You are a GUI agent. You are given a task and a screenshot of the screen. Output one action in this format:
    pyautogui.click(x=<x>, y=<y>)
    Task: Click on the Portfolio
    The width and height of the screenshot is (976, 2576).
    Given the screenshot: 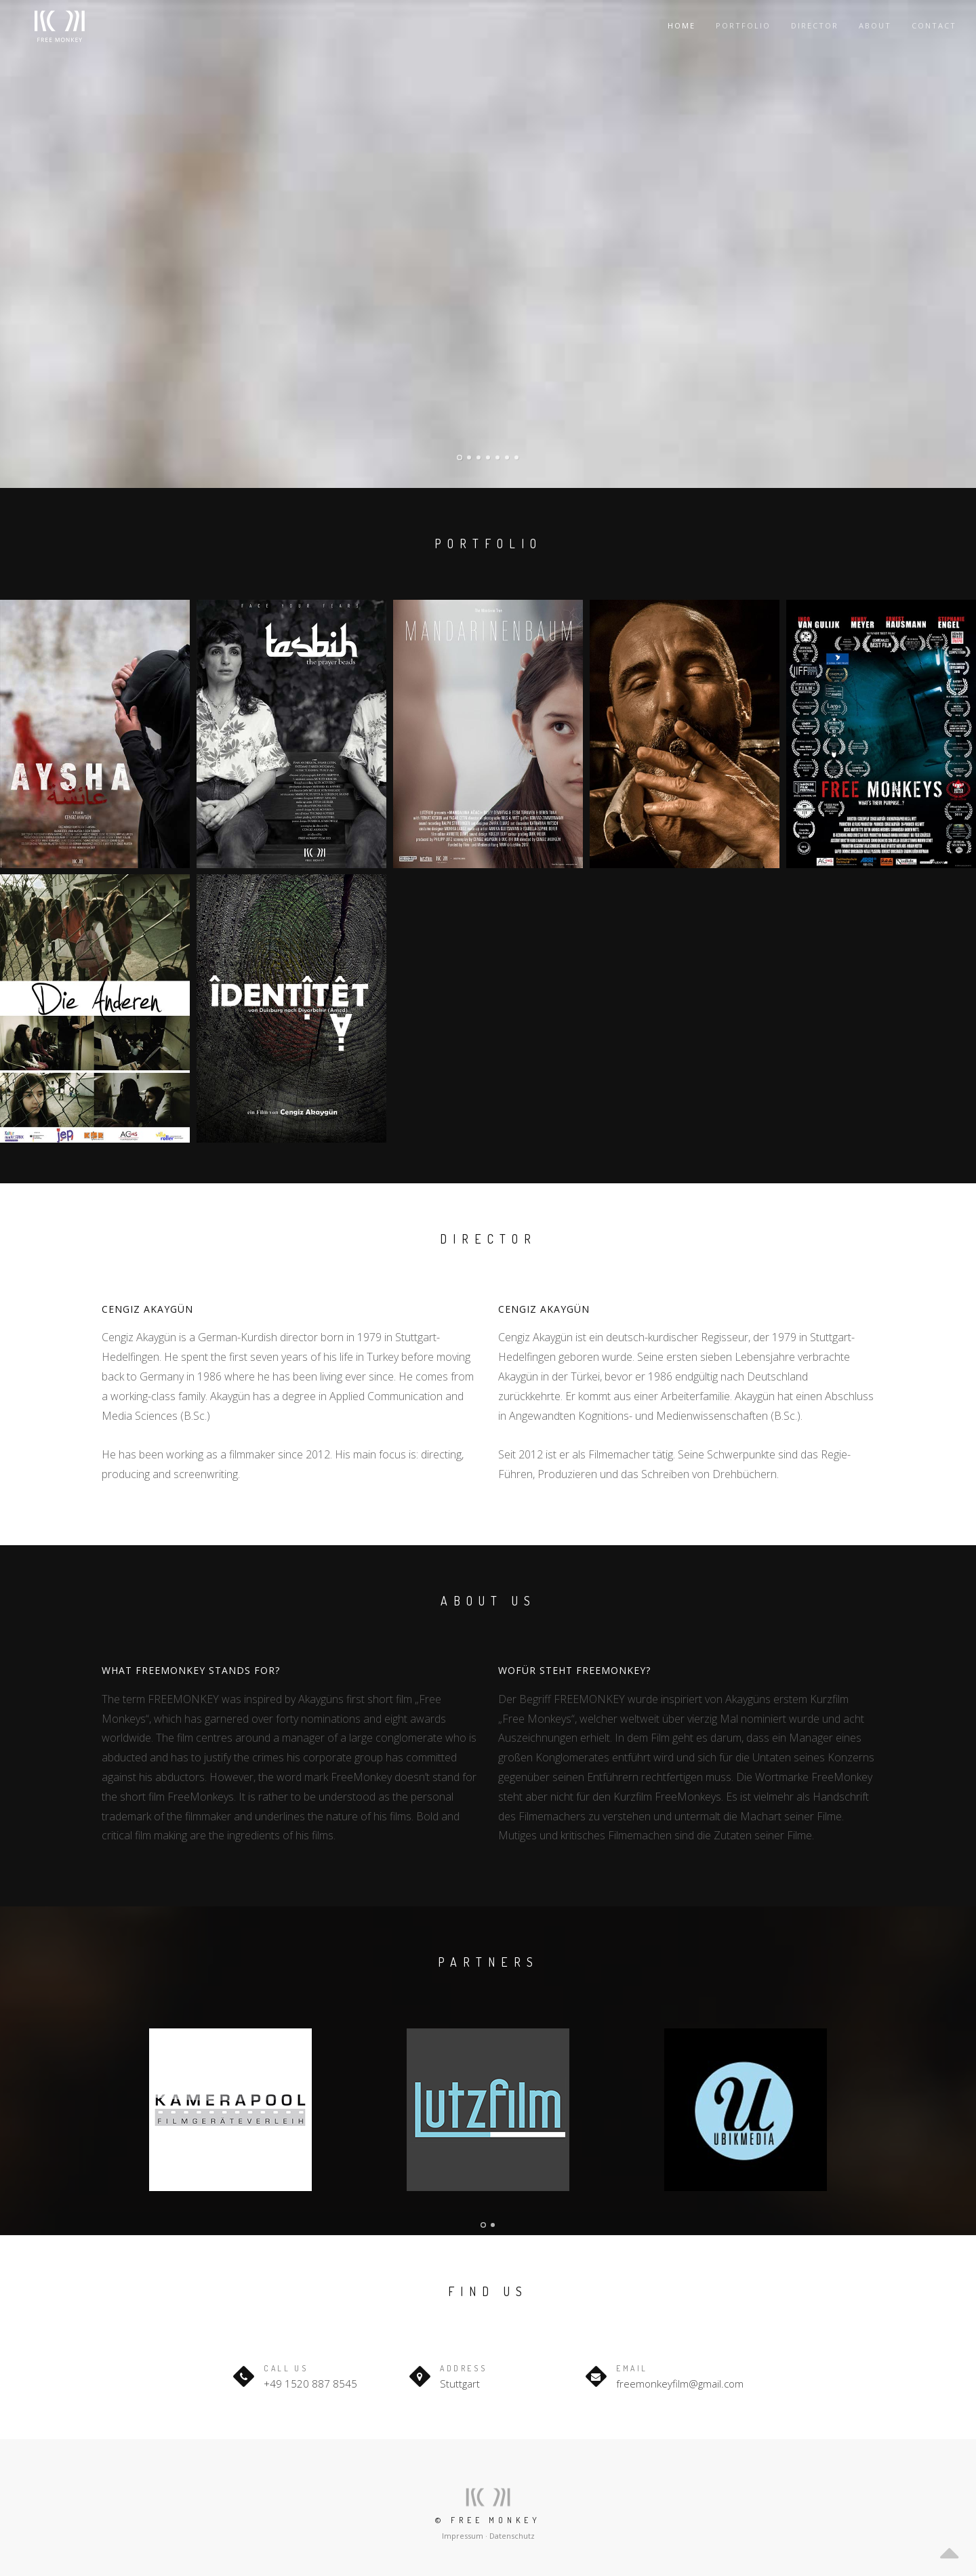 What is the action you would take?
    pyautogui.click(x=743, y=25)
    